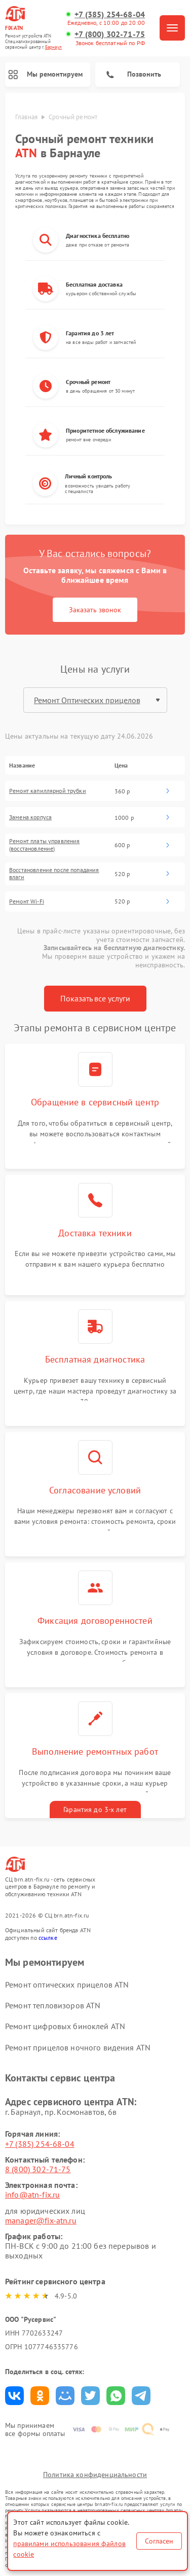 The height and width of the screenshot is (2576, 190). What do you see at coordinates (32, 2194) in the screenshot?
I see `info@atn-fix.ru` at bounding box center [32, 2194].